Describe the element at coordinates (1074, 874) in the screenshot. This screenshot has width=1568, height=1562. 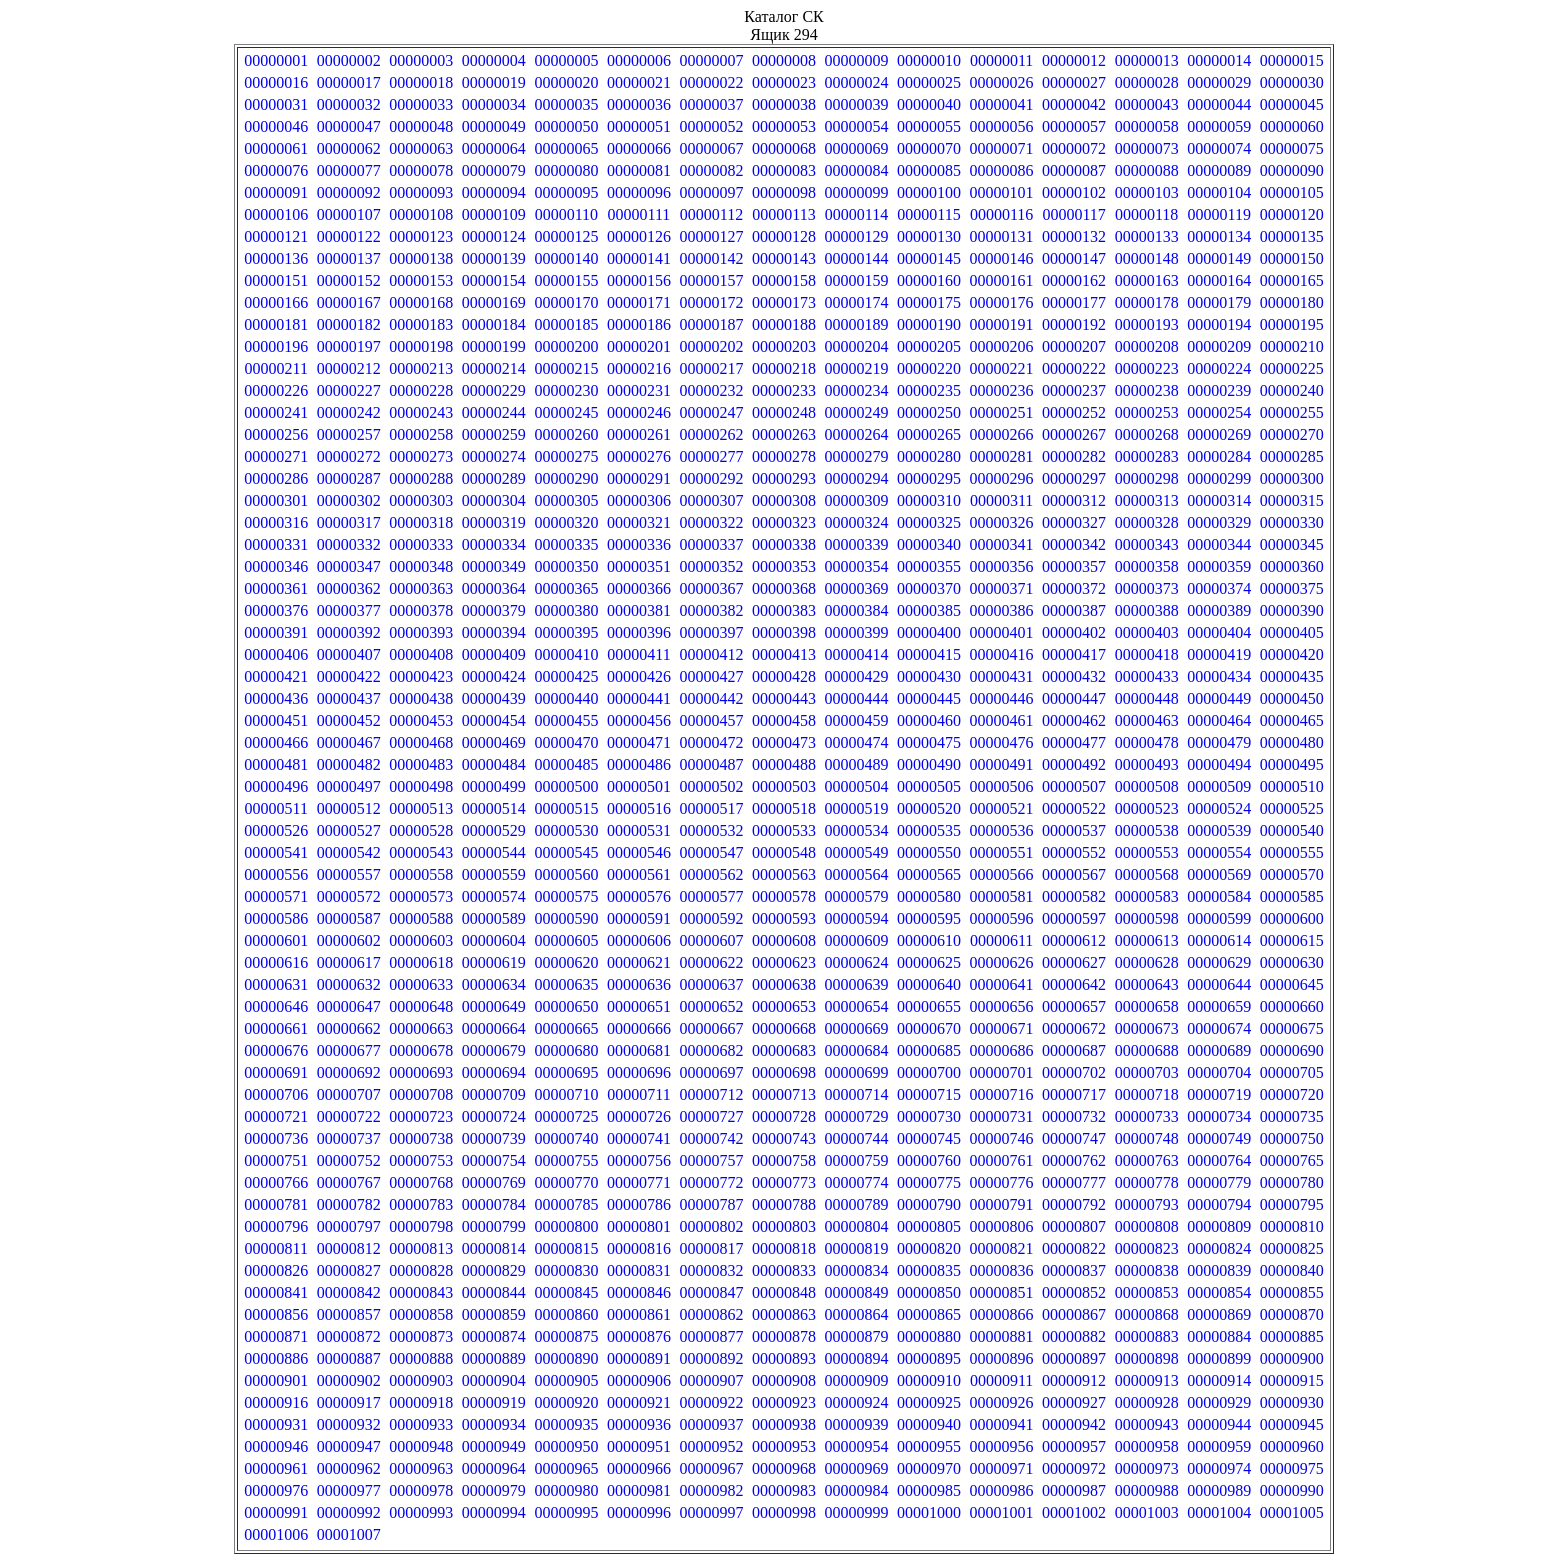
I see `00000567` at that location.